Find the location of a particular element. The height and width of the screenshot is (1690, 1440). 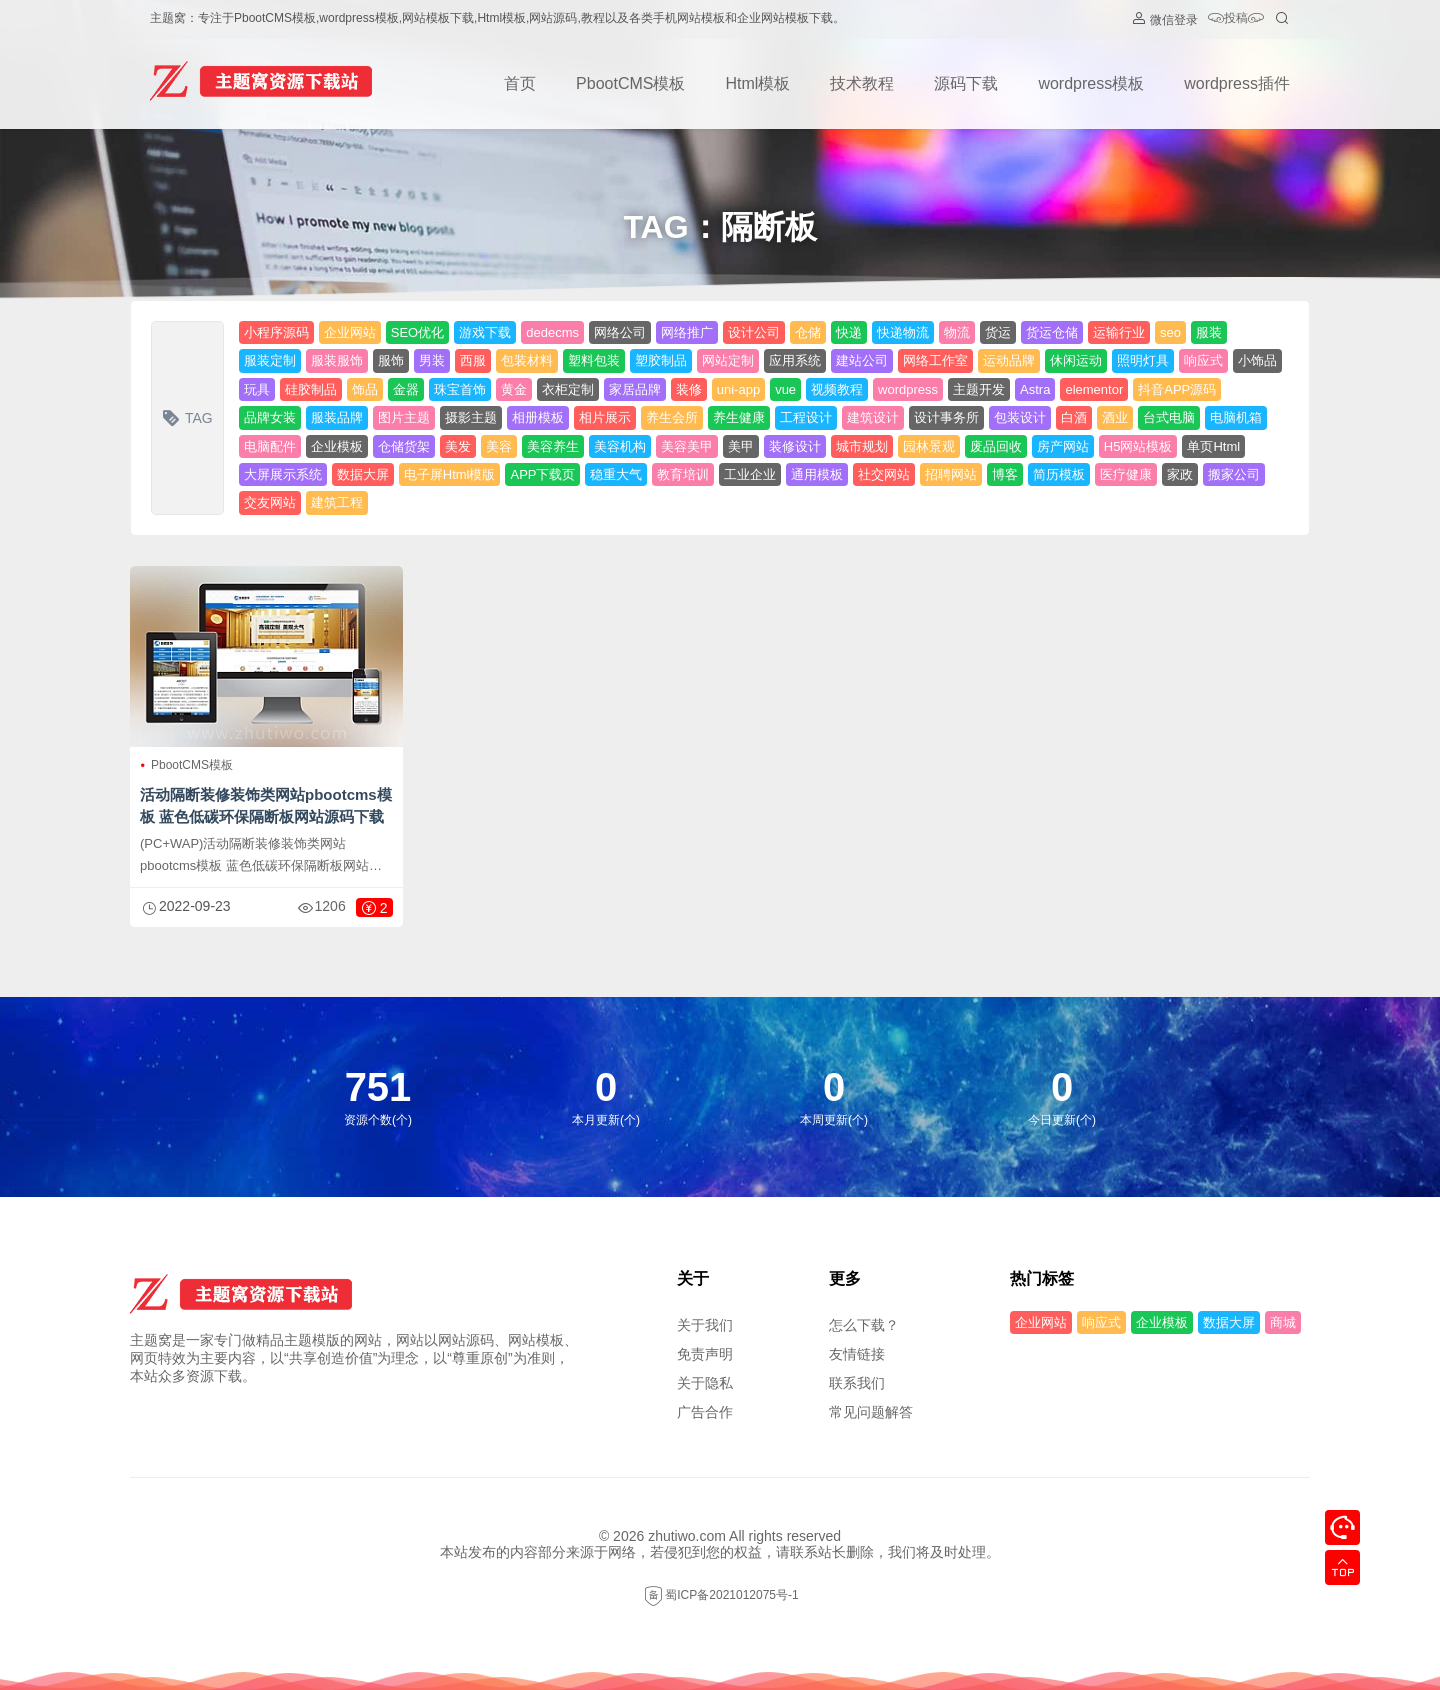

网络推广 is located at coordinates (687, 332).